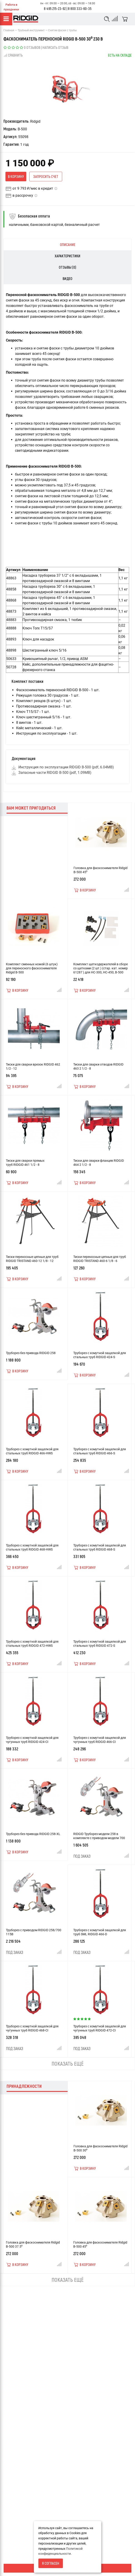 The width and height of the screenshot is (135, 2576). I want to click on Инструкция по эксплуатации RIDGID В-500 (pdf, 6.04MB), so click(66, 767).